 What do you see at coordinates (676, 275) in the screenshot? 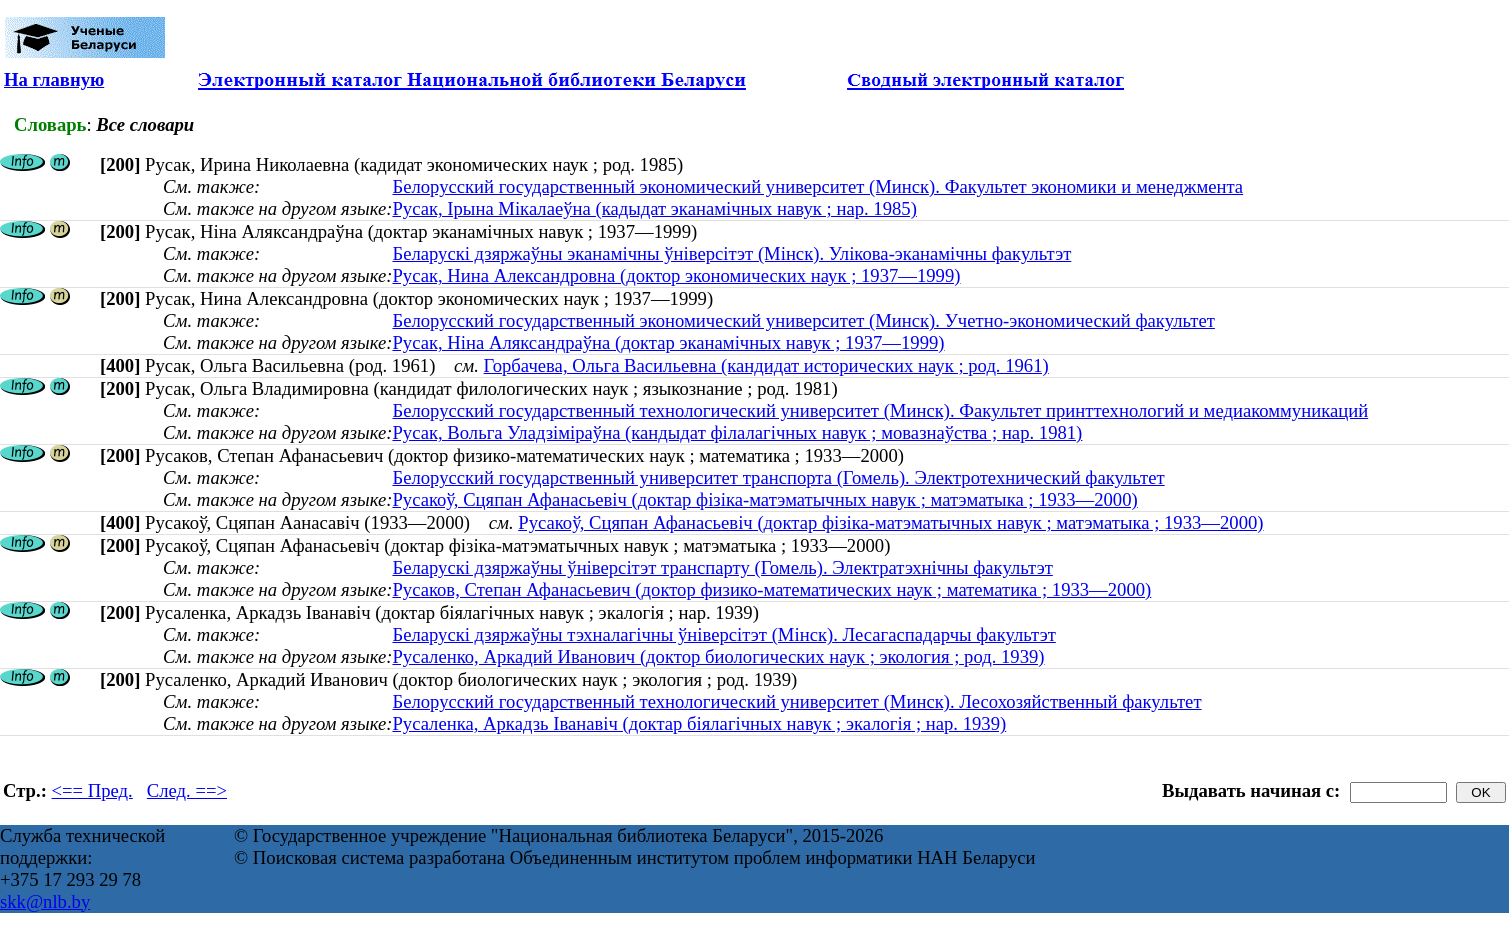
I see `Русак, Нина Александровна (доктор экономических наук ; 1937—1999)` at bounding box center [676, 275].